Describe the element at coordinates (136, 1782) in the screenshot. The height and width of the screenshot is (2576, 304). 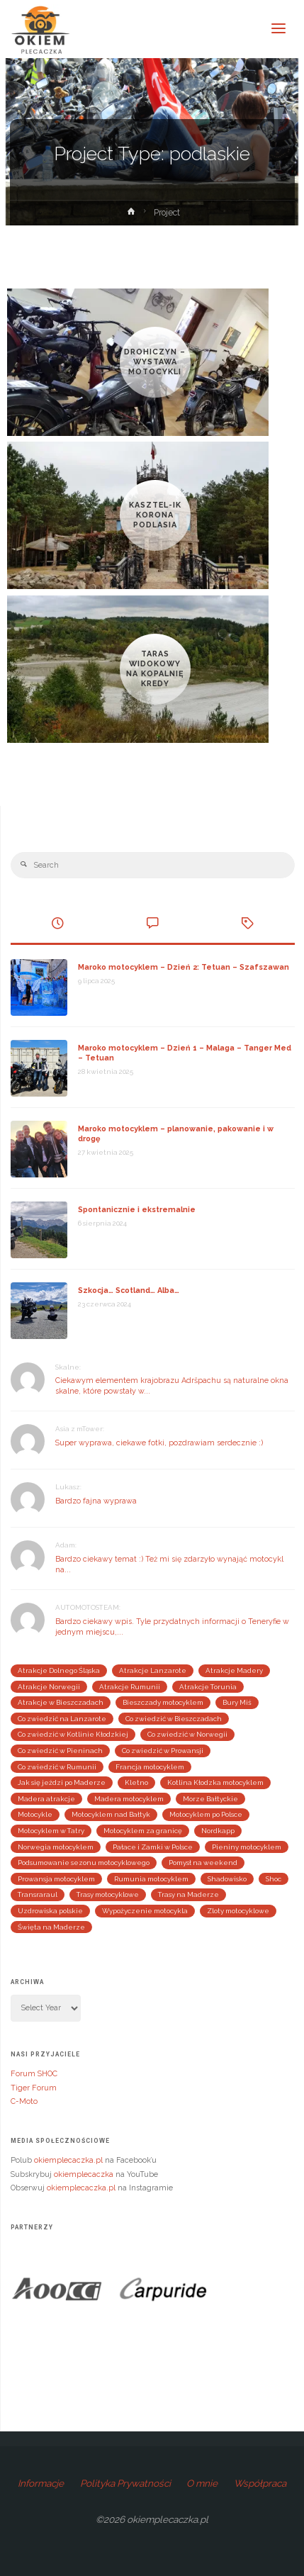
I see `Kletno [Kletno (2 elementy)]` at that location.